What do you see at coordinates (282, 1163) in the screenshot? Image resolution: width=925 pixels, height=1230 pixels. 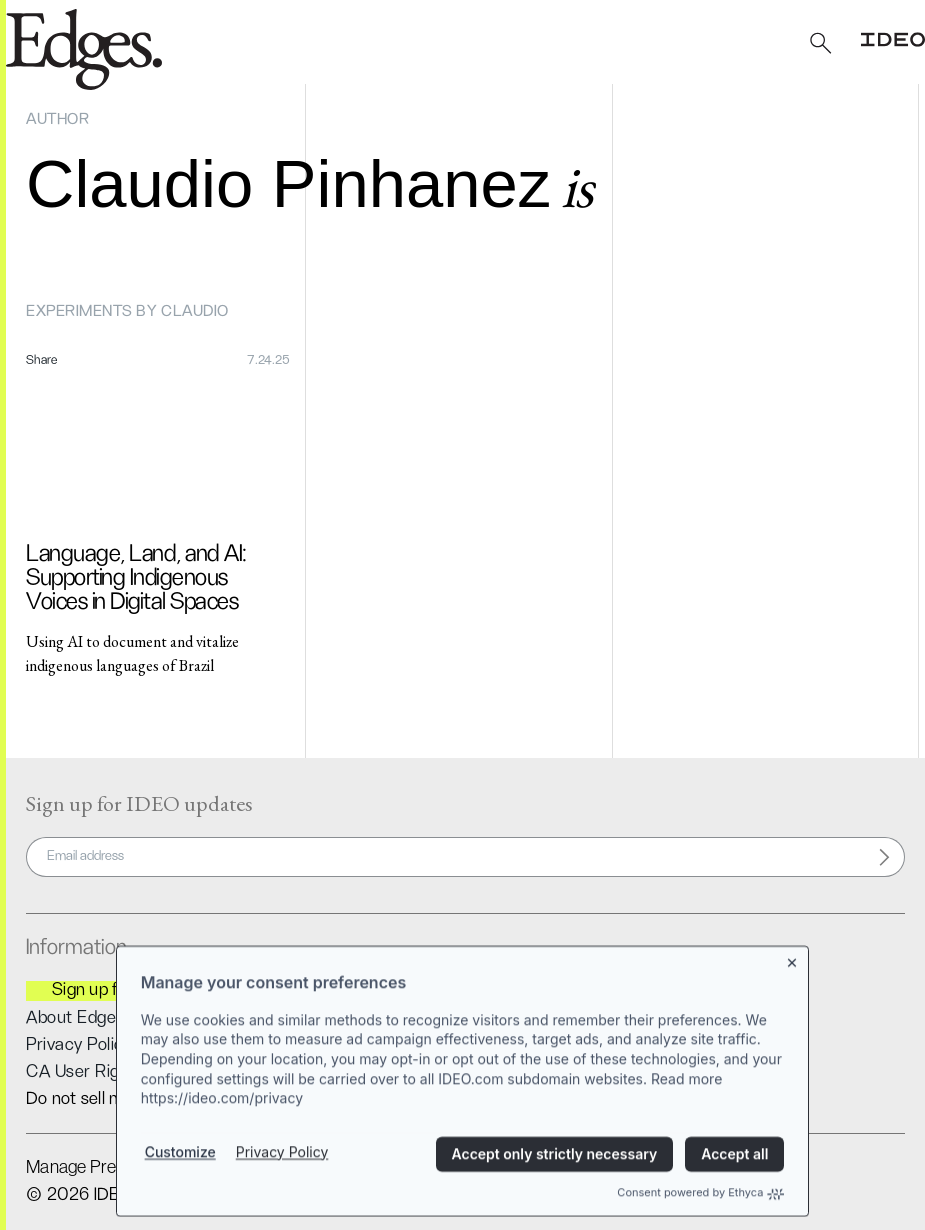 I see `Privacy Policy` at bounding box center [282, 1163].